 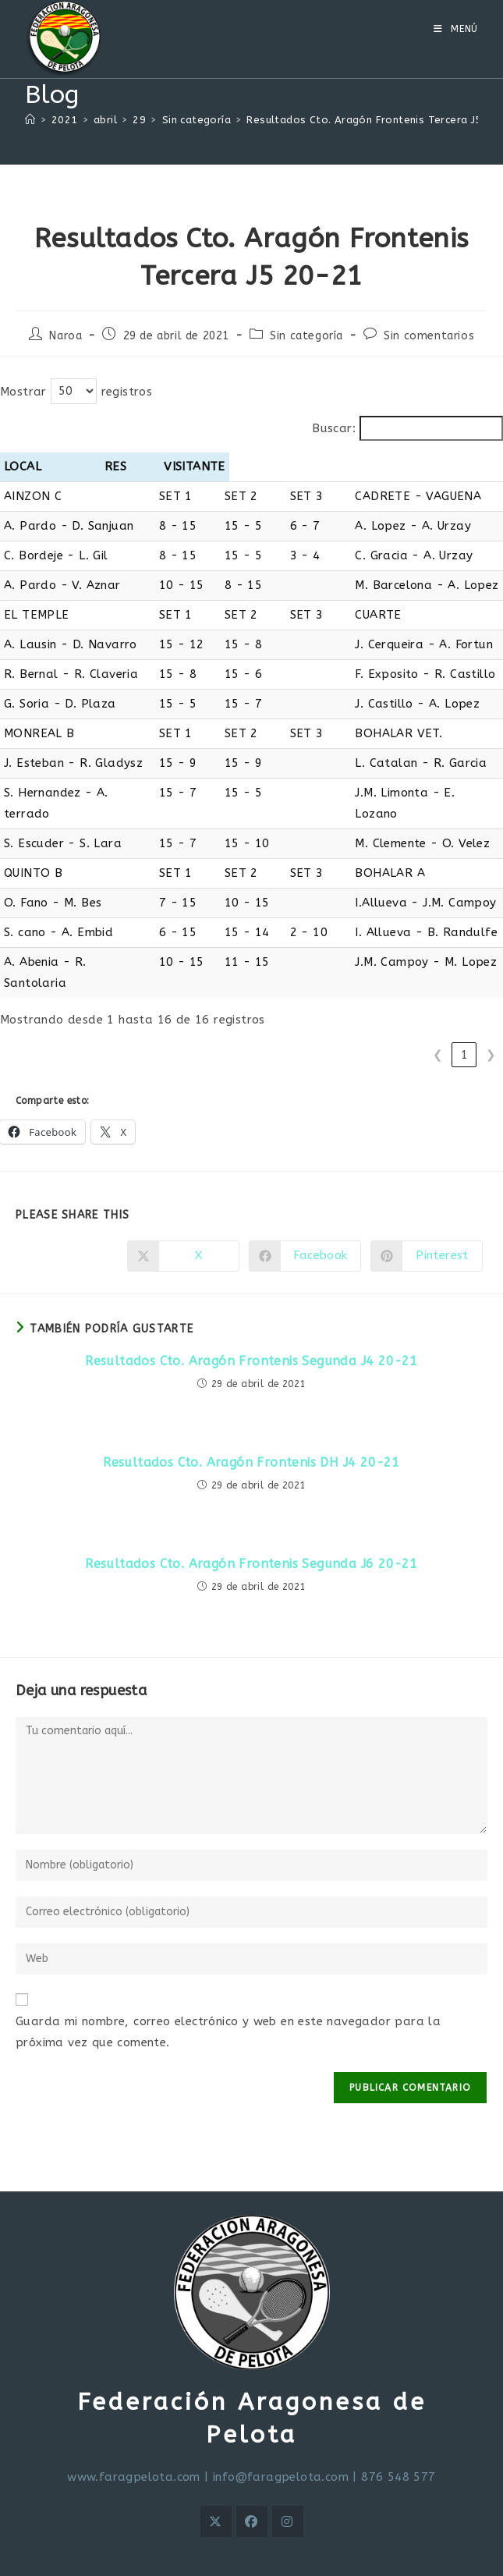 I want to click on 1 [link], so click(x=464, y=1013).